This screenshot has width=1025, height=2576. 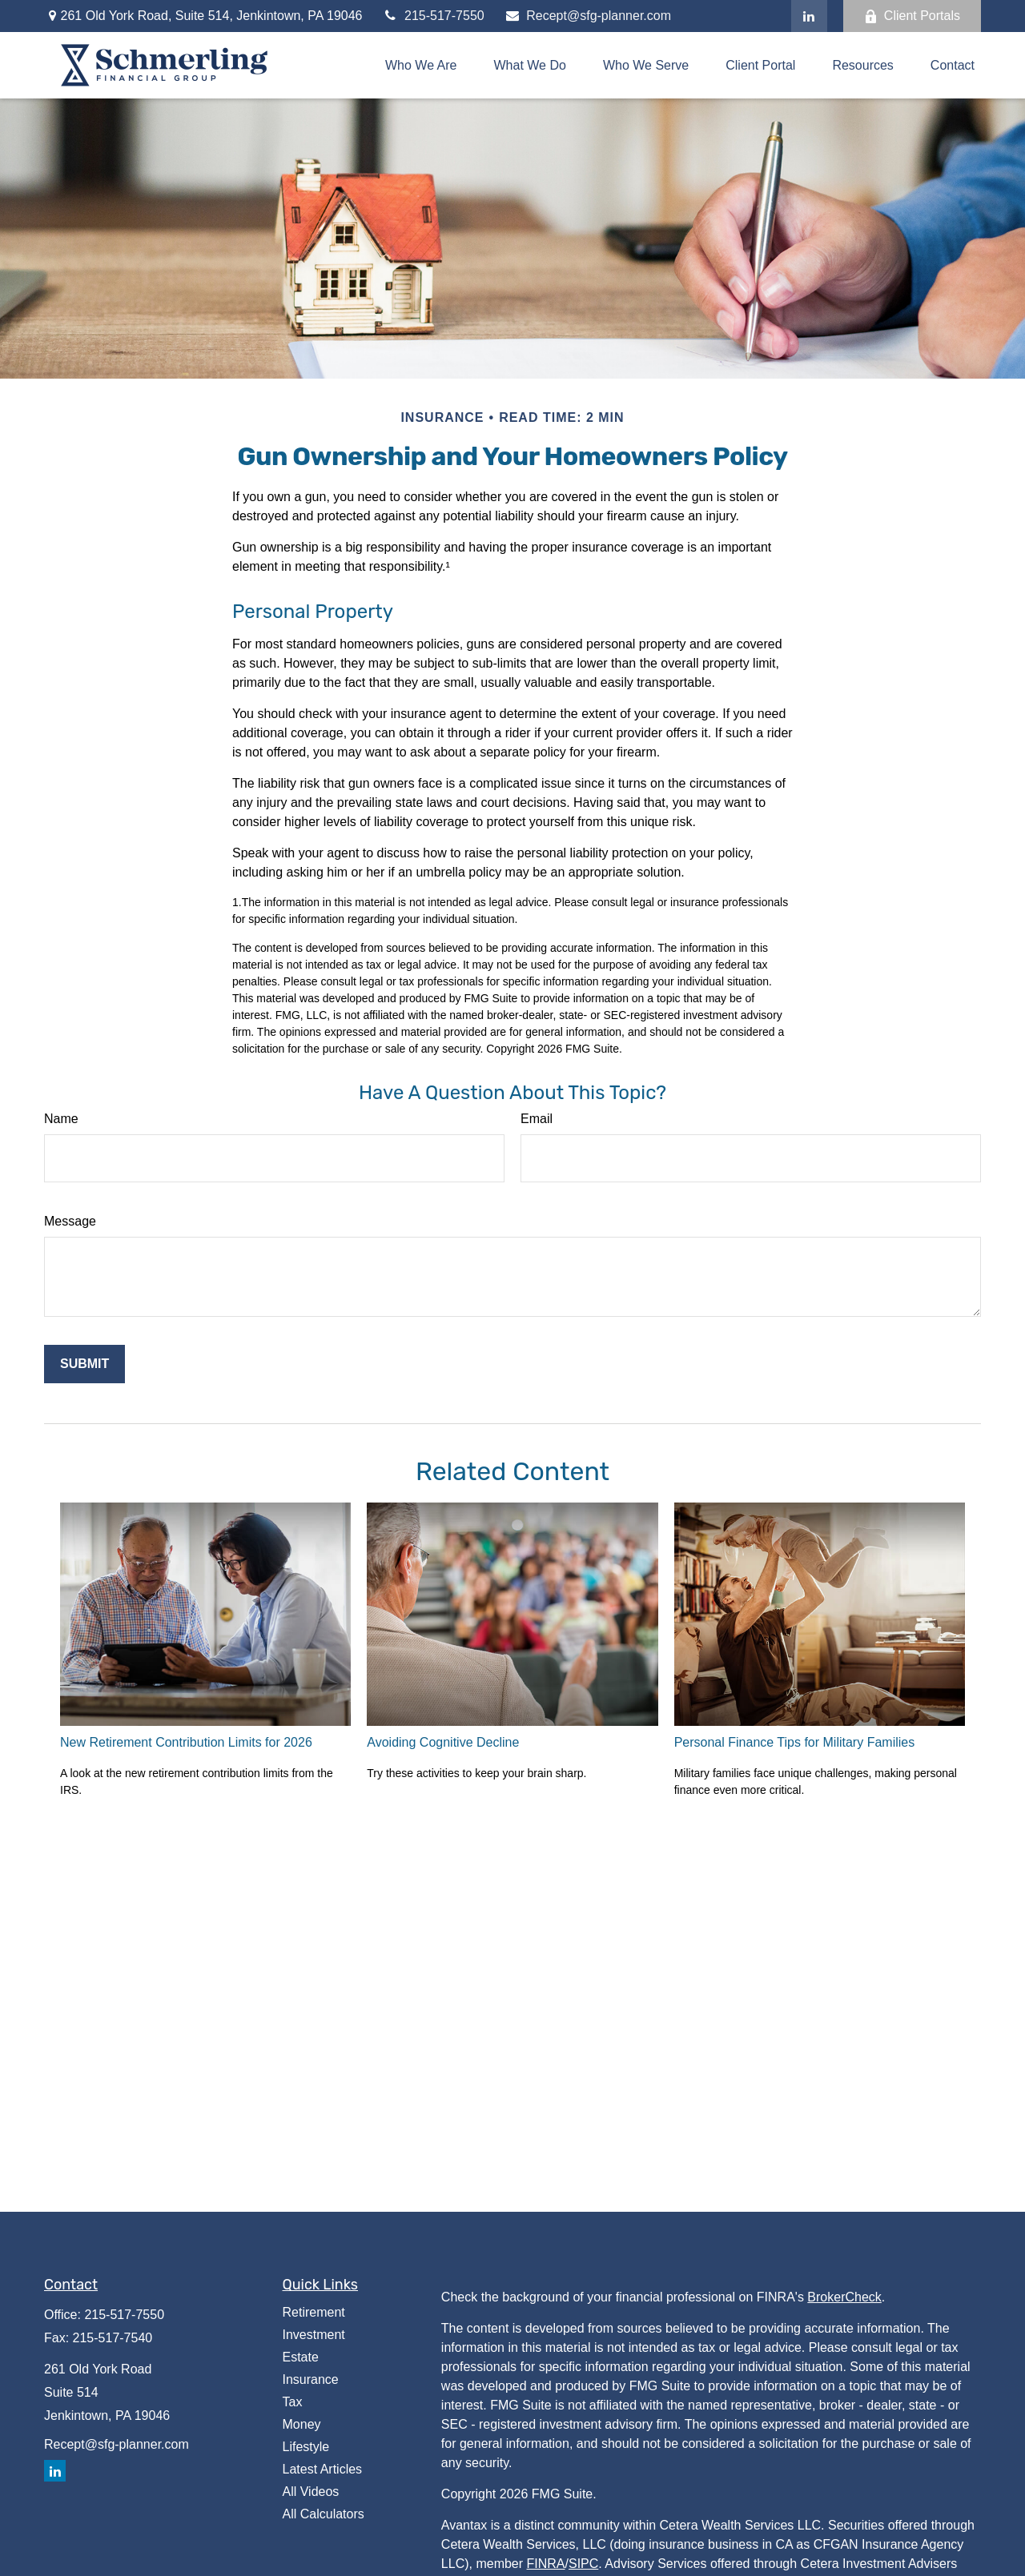 I want to click on FINRA, so click(x=546, y=2563).